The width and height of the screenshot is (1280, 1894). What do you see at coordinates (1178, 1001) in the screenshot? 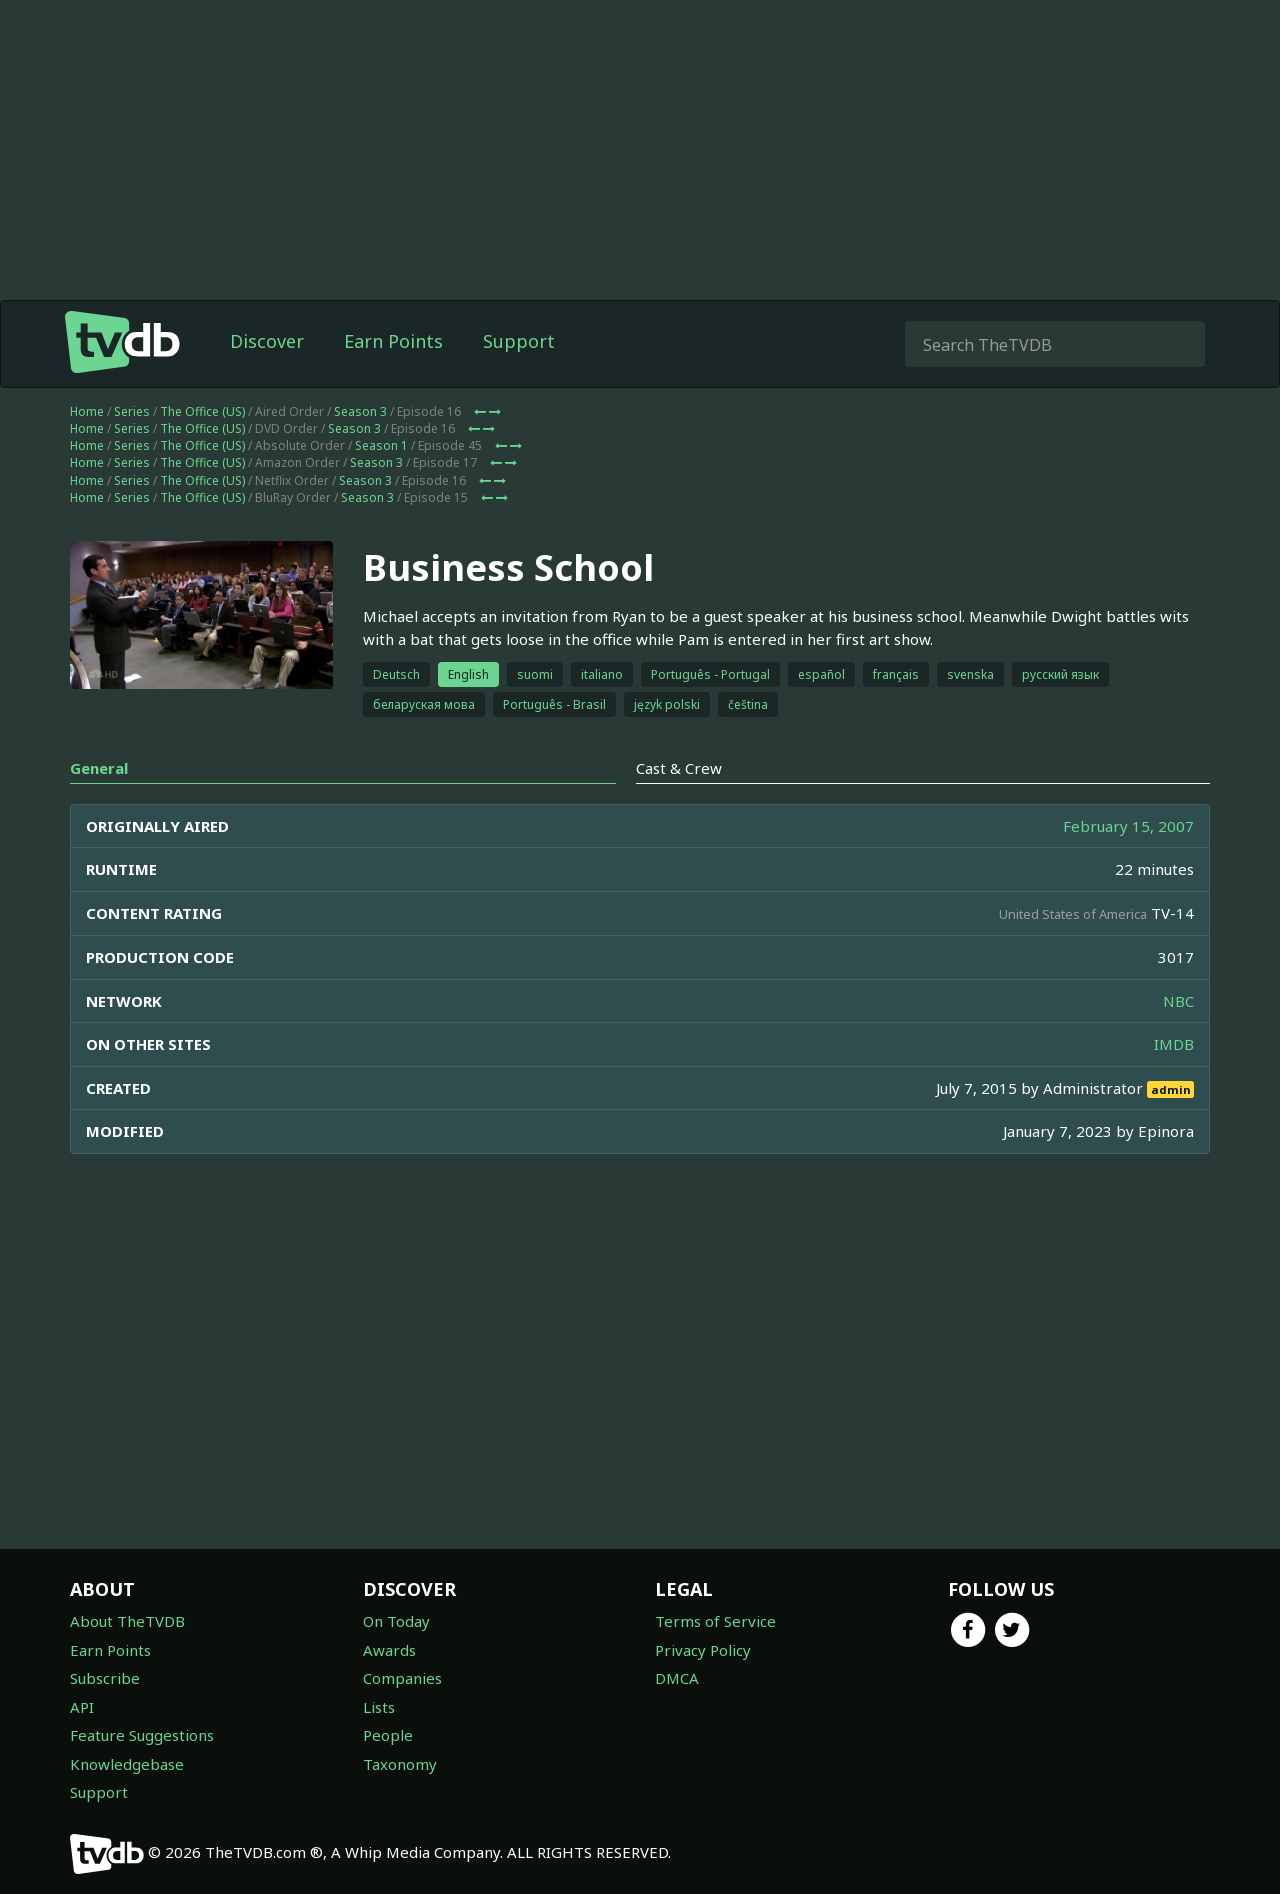
I see `NBC` at bounding box center [1178, 1001].